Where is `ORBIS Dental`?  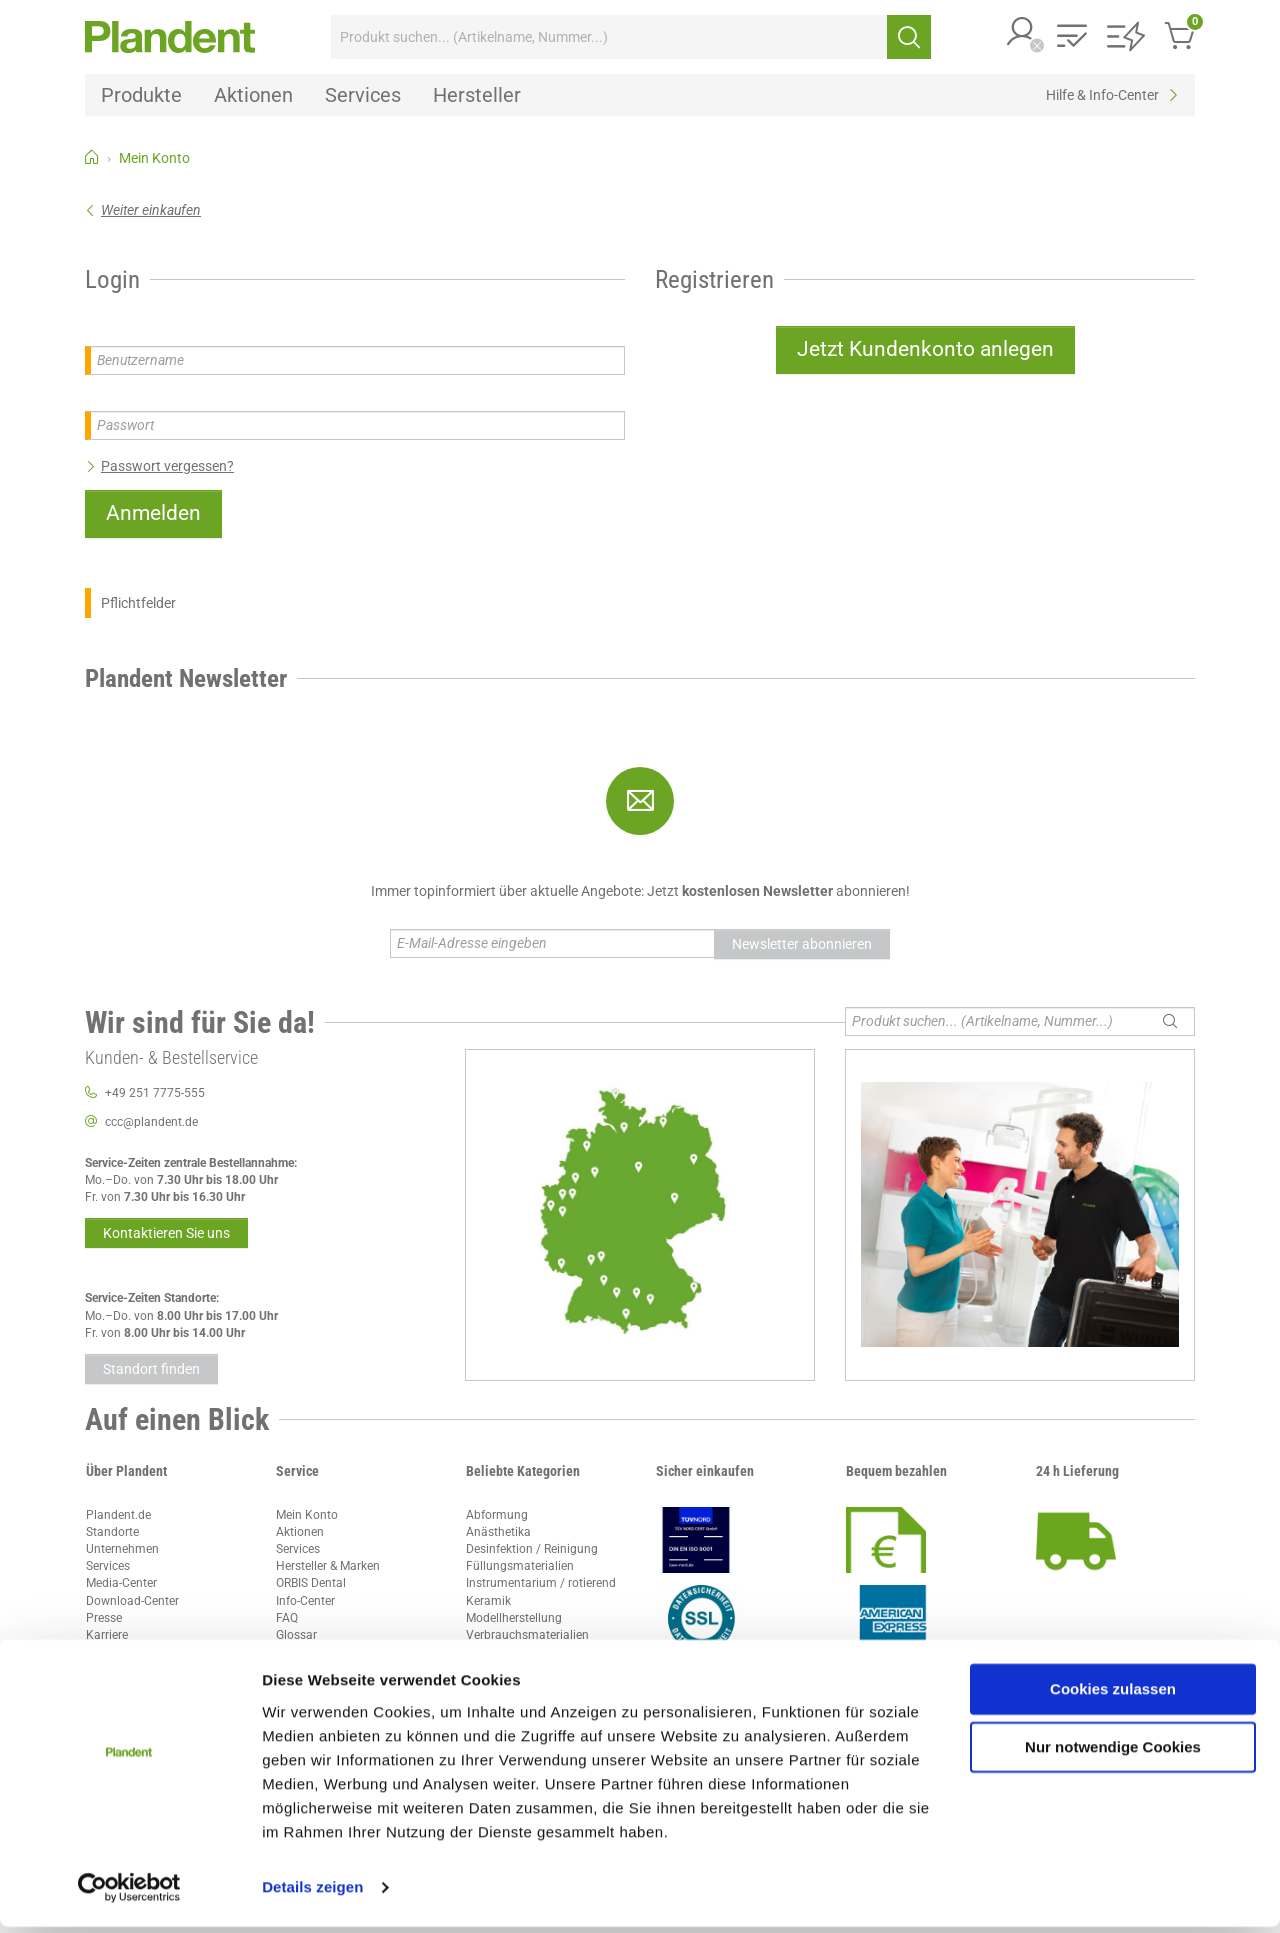
ORBIS Dental is located at coordinates (311, 1583).